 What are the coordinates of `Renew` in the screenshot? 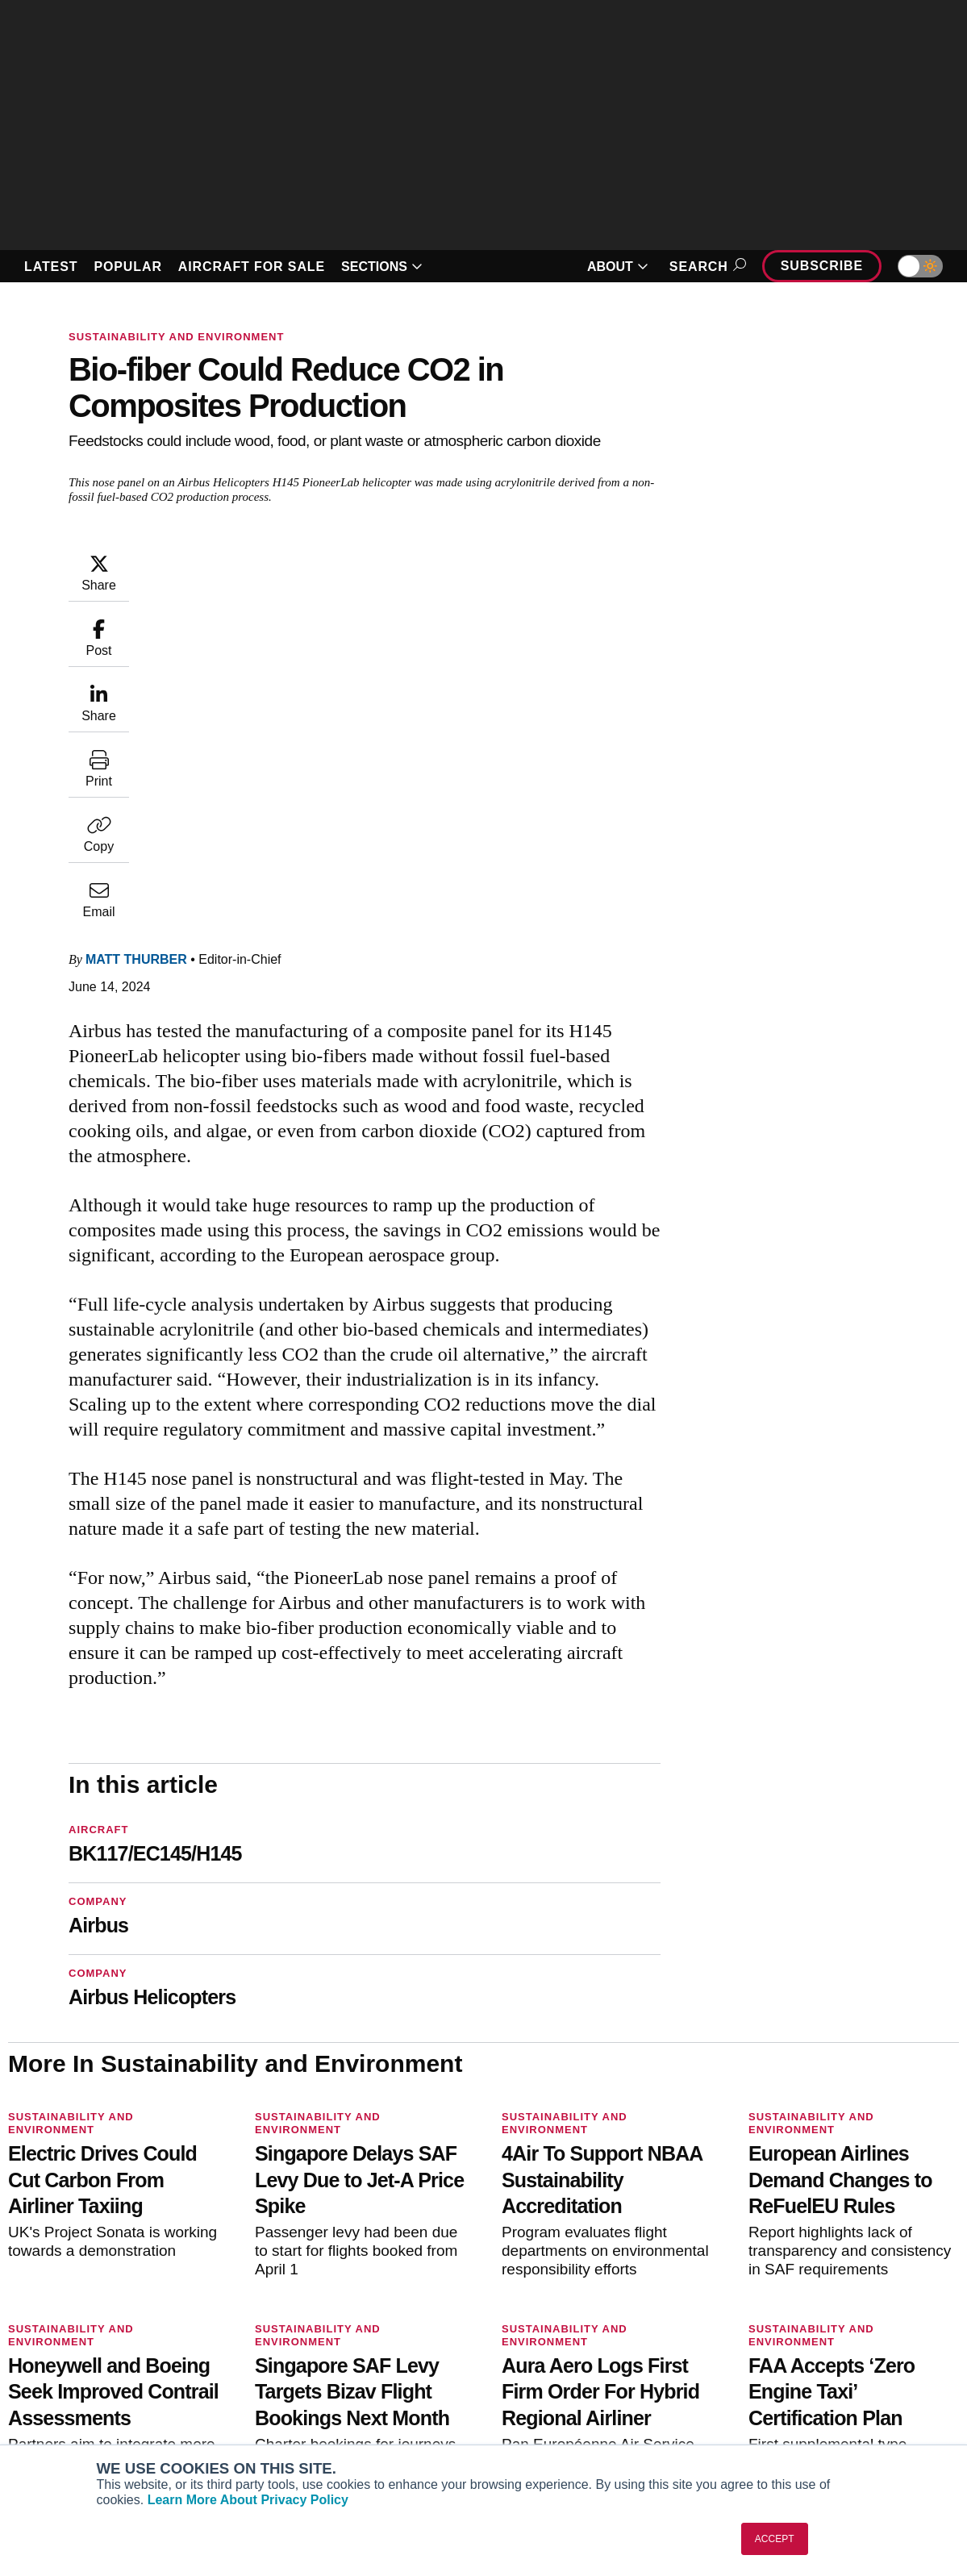 It's located at (283, 2363).